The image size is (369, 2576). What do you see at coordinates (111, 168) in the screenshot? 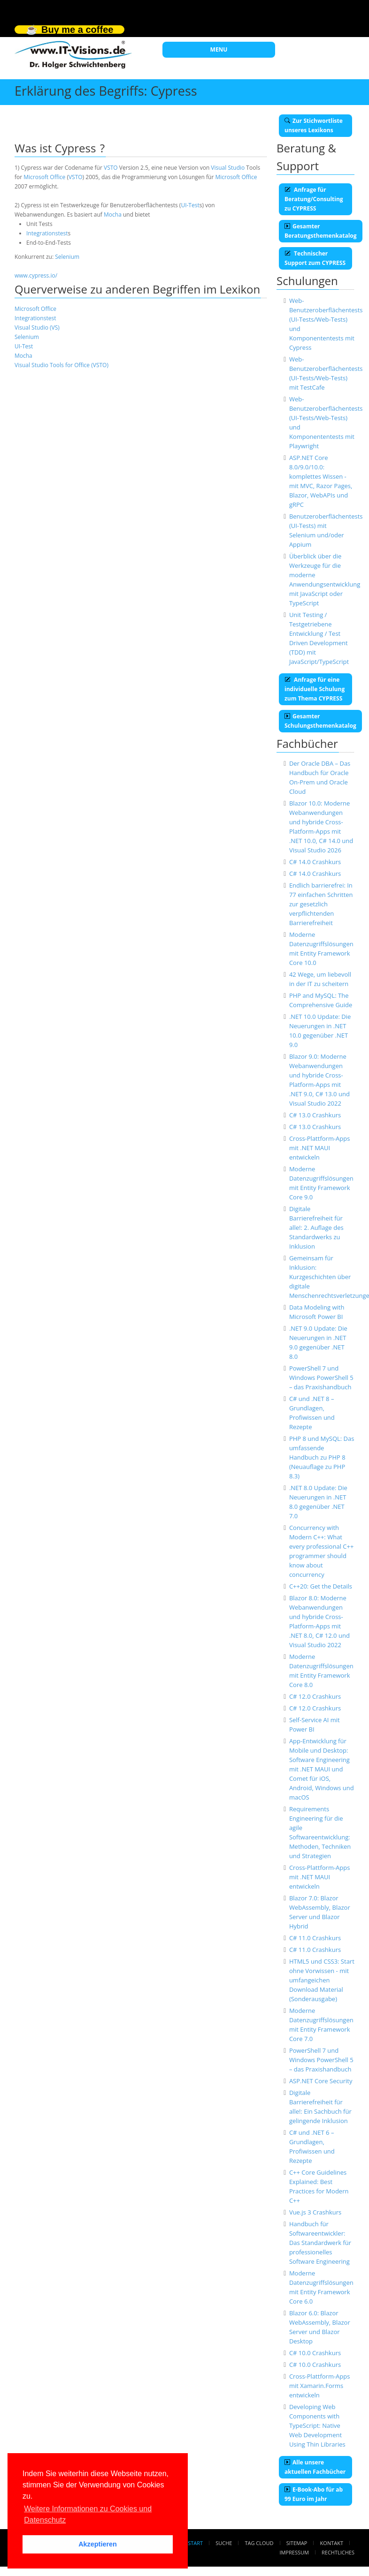
I see `VSTO` at bounding box center [111, 168].